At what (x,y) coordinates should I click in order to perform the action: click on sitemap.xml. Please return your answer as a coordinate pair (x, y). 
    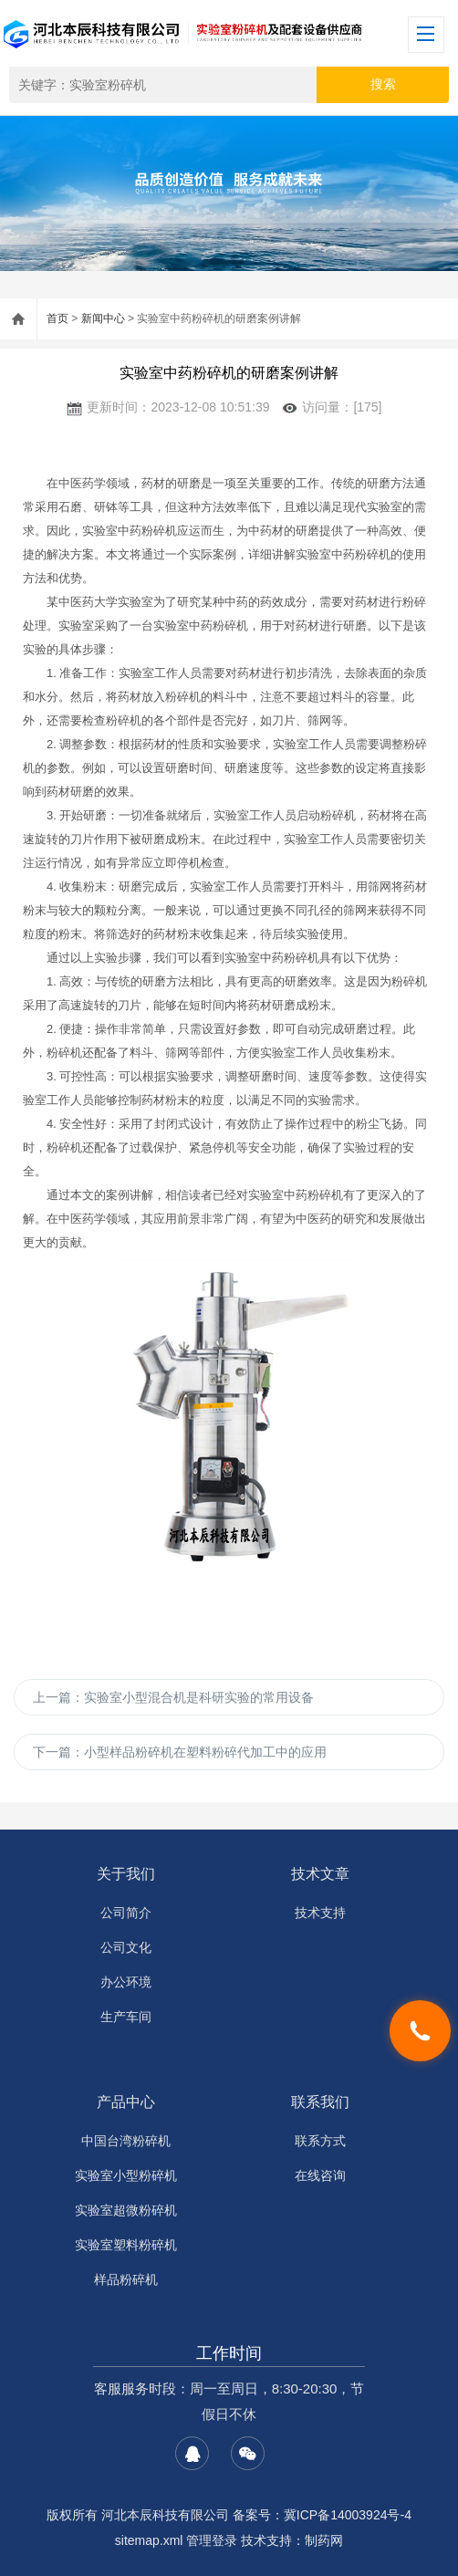
    Looking at the image, I should click on (149, 2540).